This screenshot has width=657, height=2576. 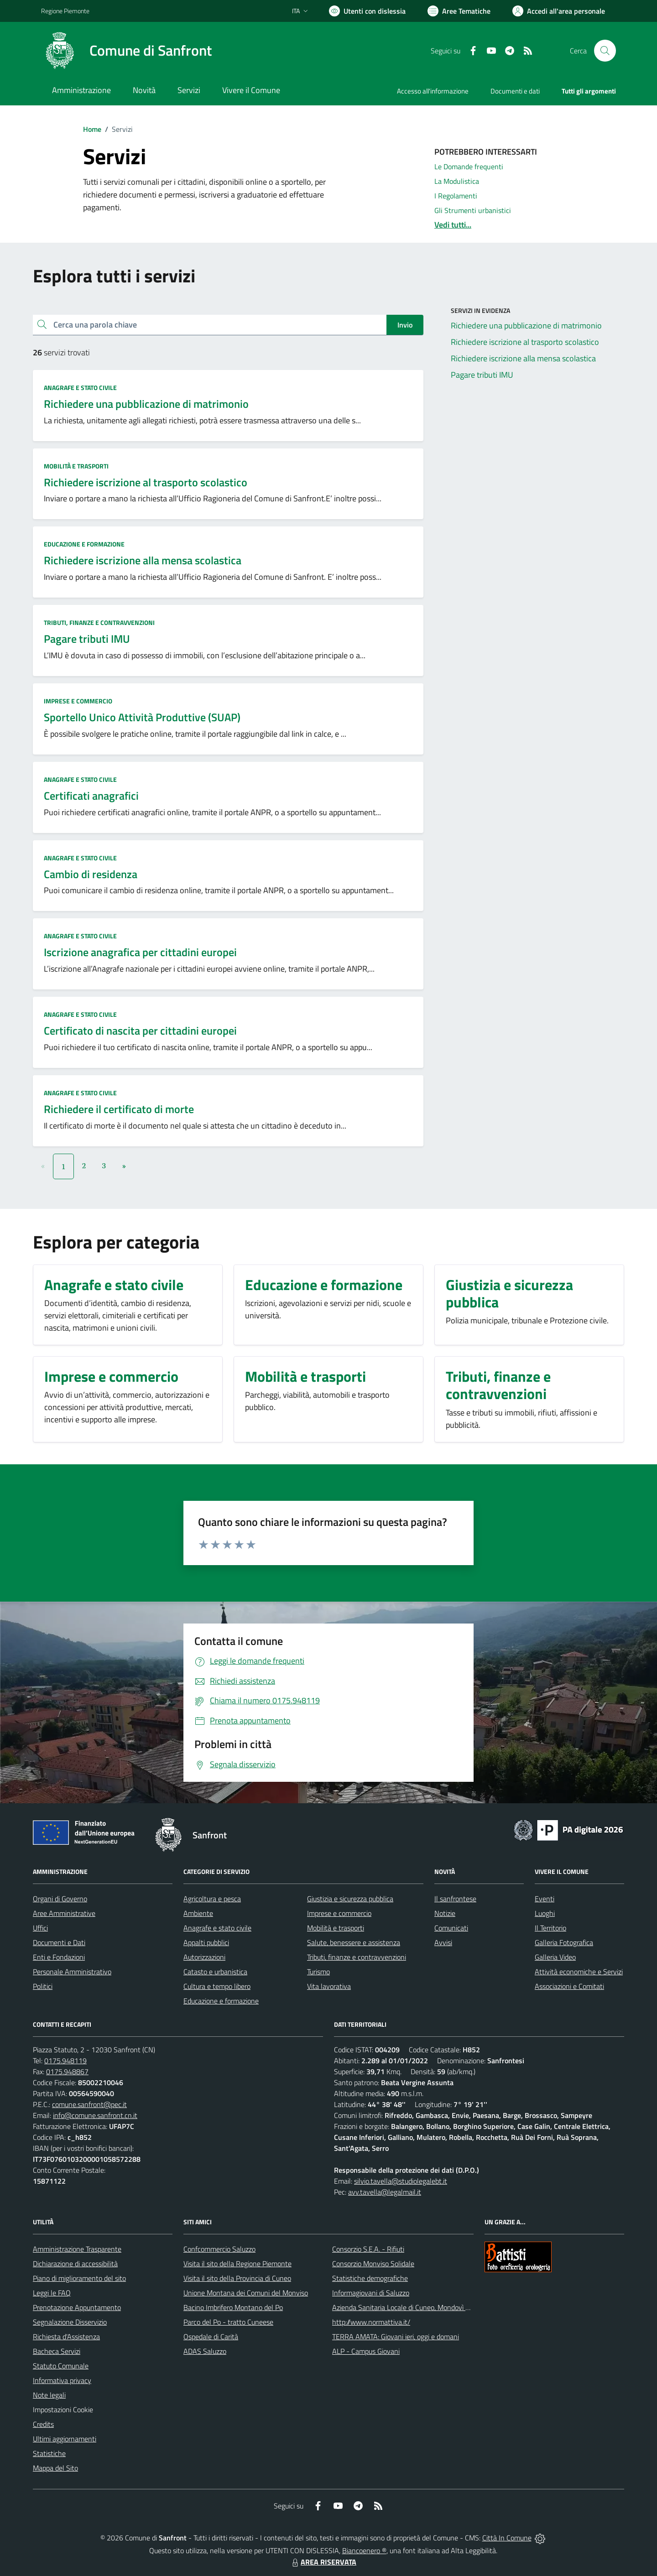 What do you see at coordinates (579, 1971) in the screenshot?
I see `Attività economiche e Servizi` at bounding box center [579, 1971].